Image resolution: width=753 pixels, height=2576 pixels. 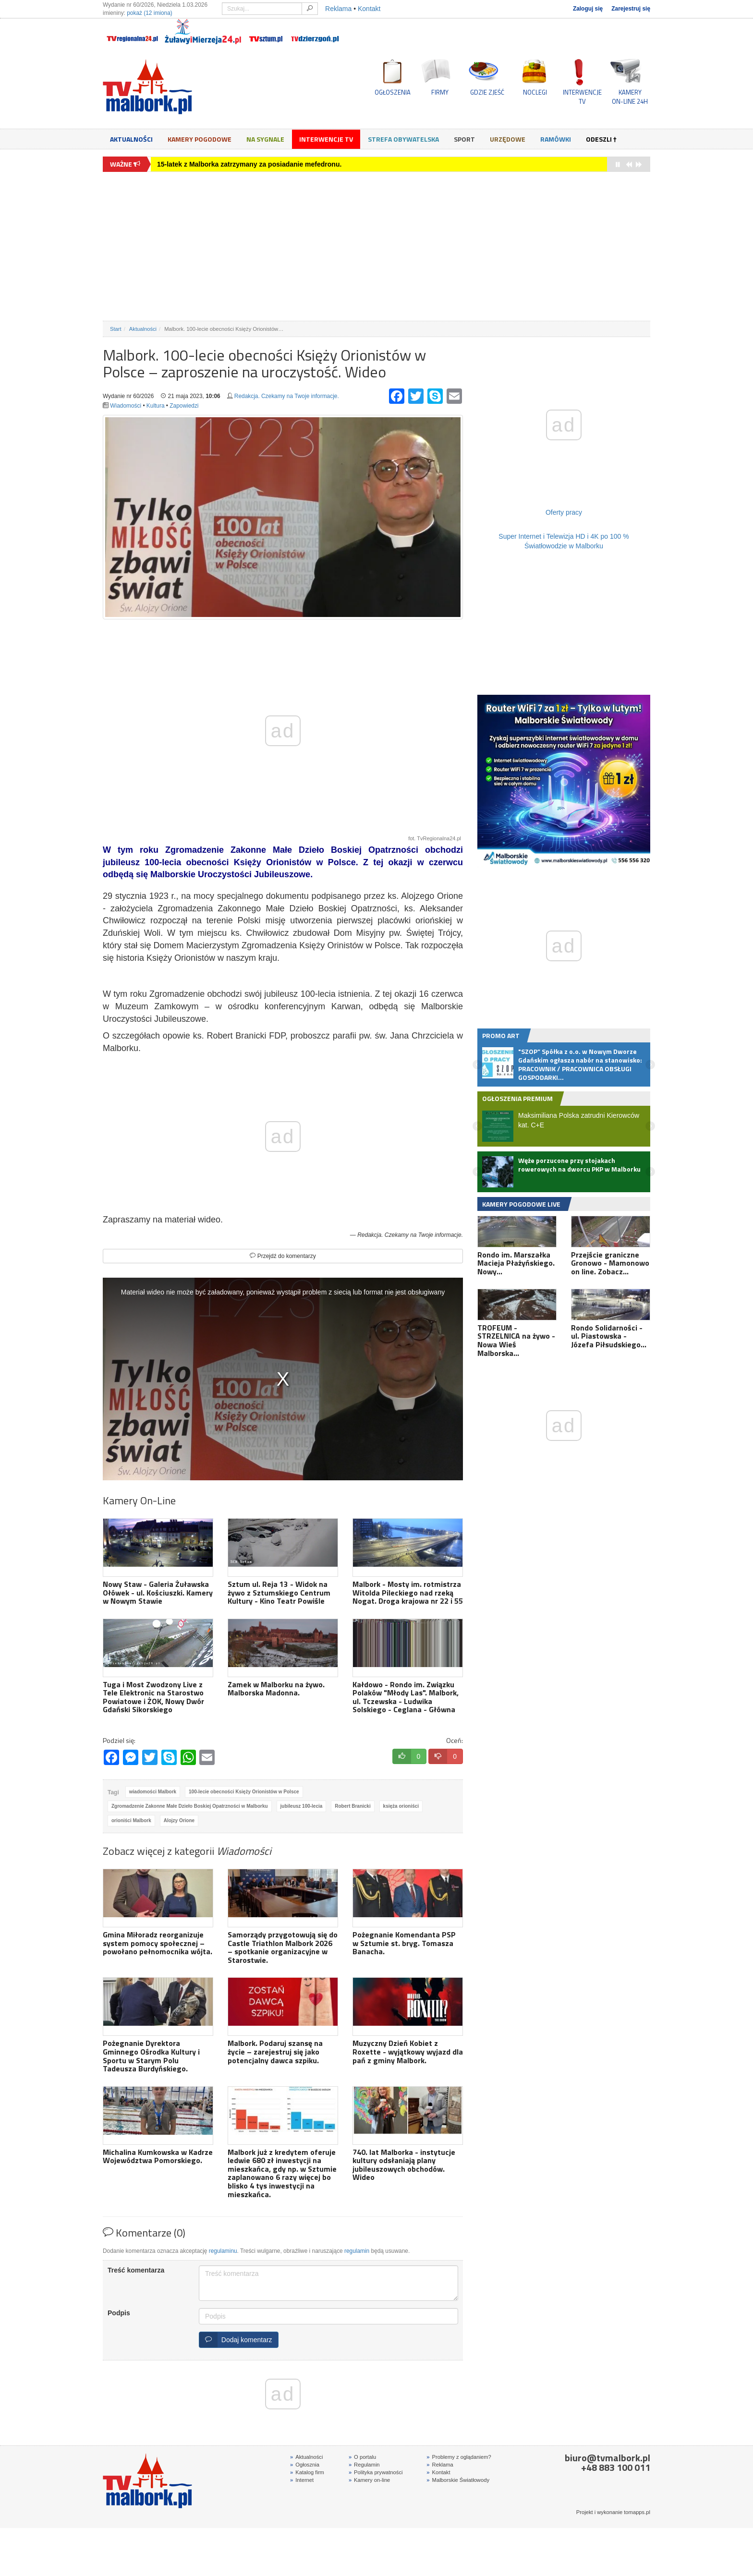 I want to click on Robert Branicki, so click(x=352, y=1806).